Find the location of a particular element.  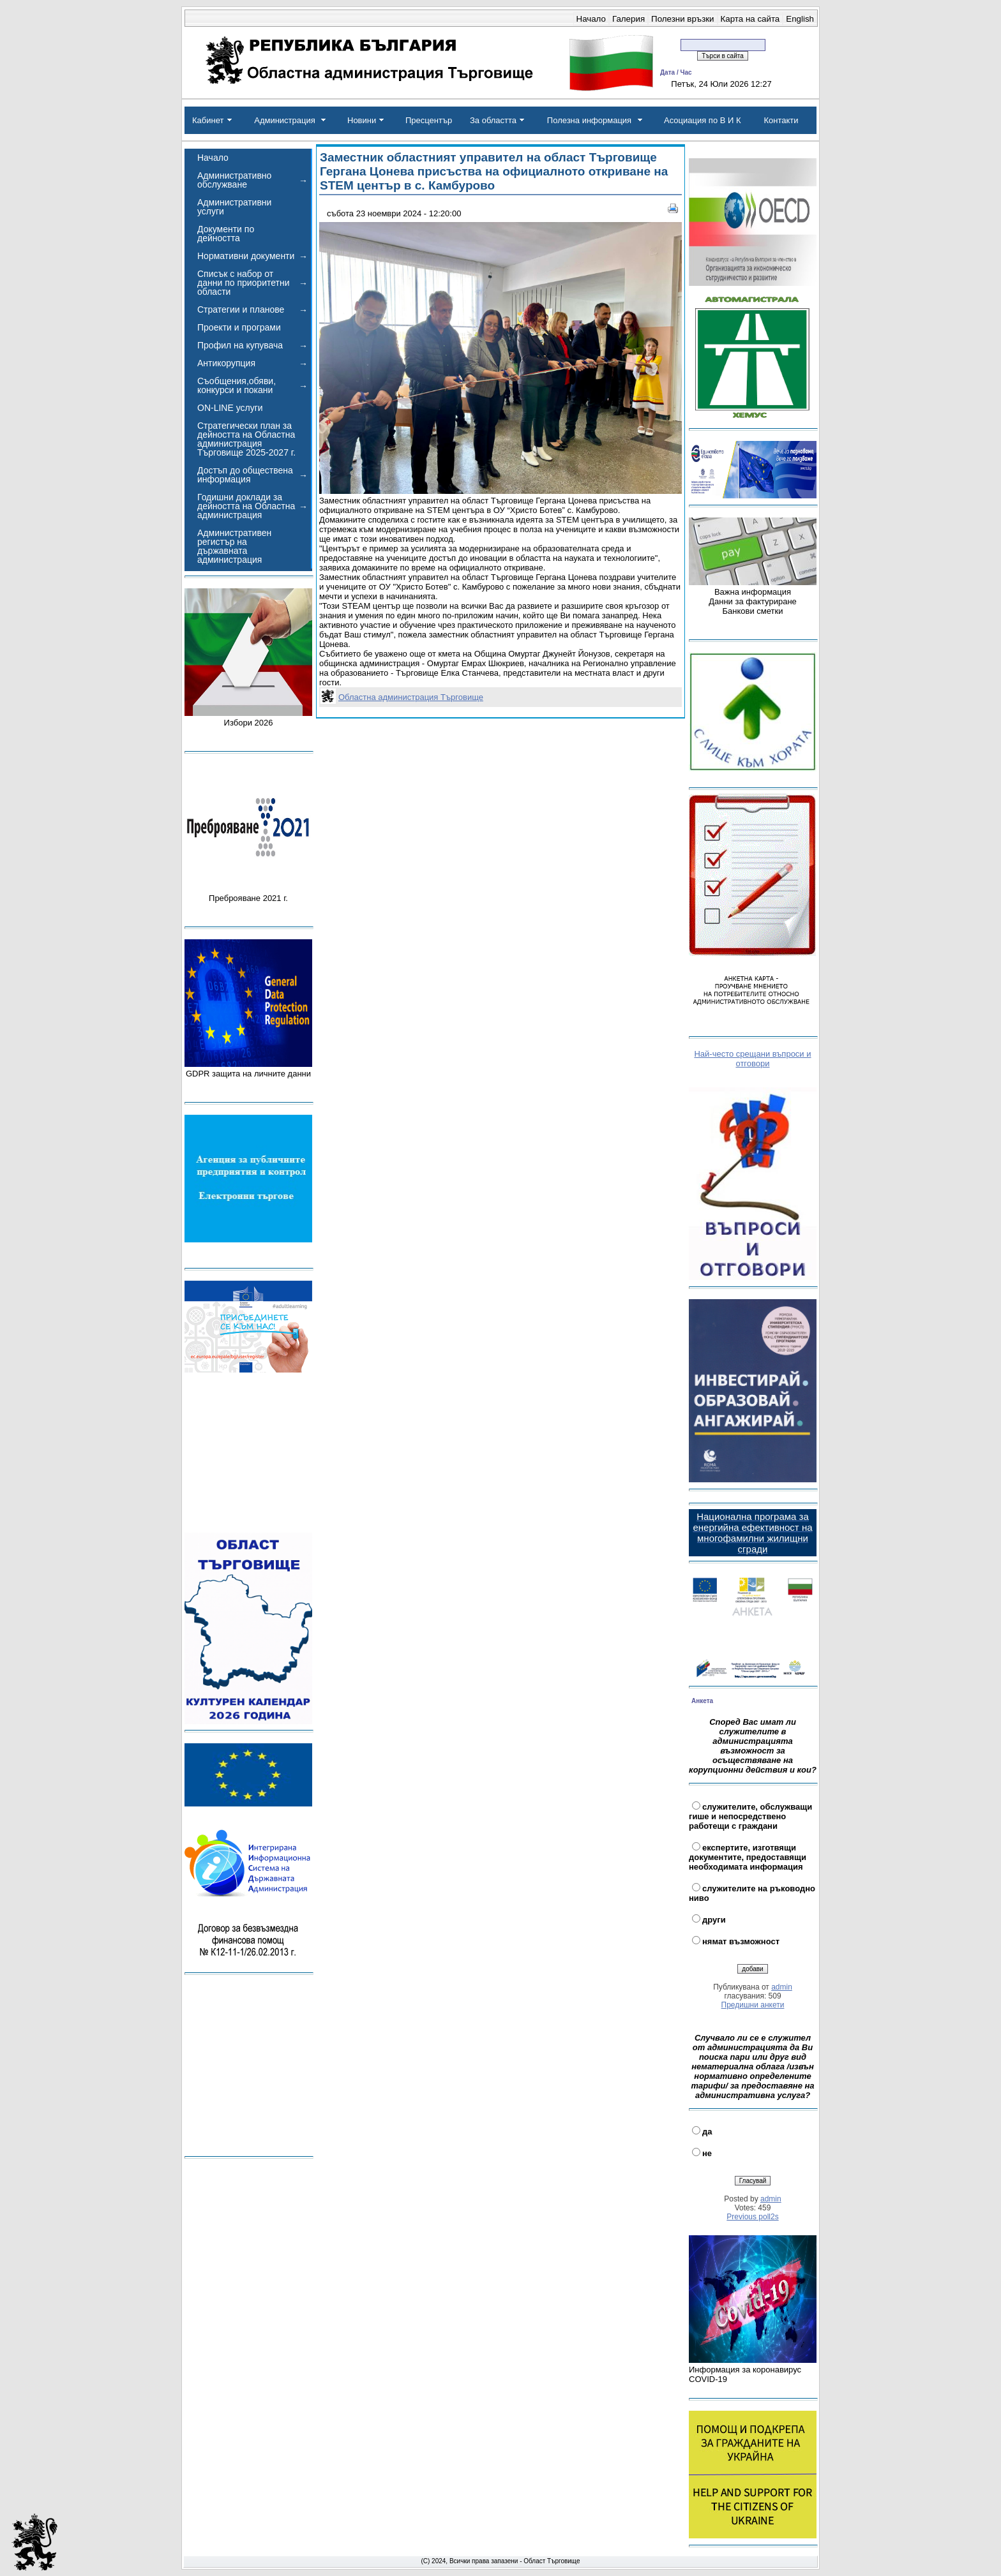

Полезни връзки is located at coordinates (682, 19).